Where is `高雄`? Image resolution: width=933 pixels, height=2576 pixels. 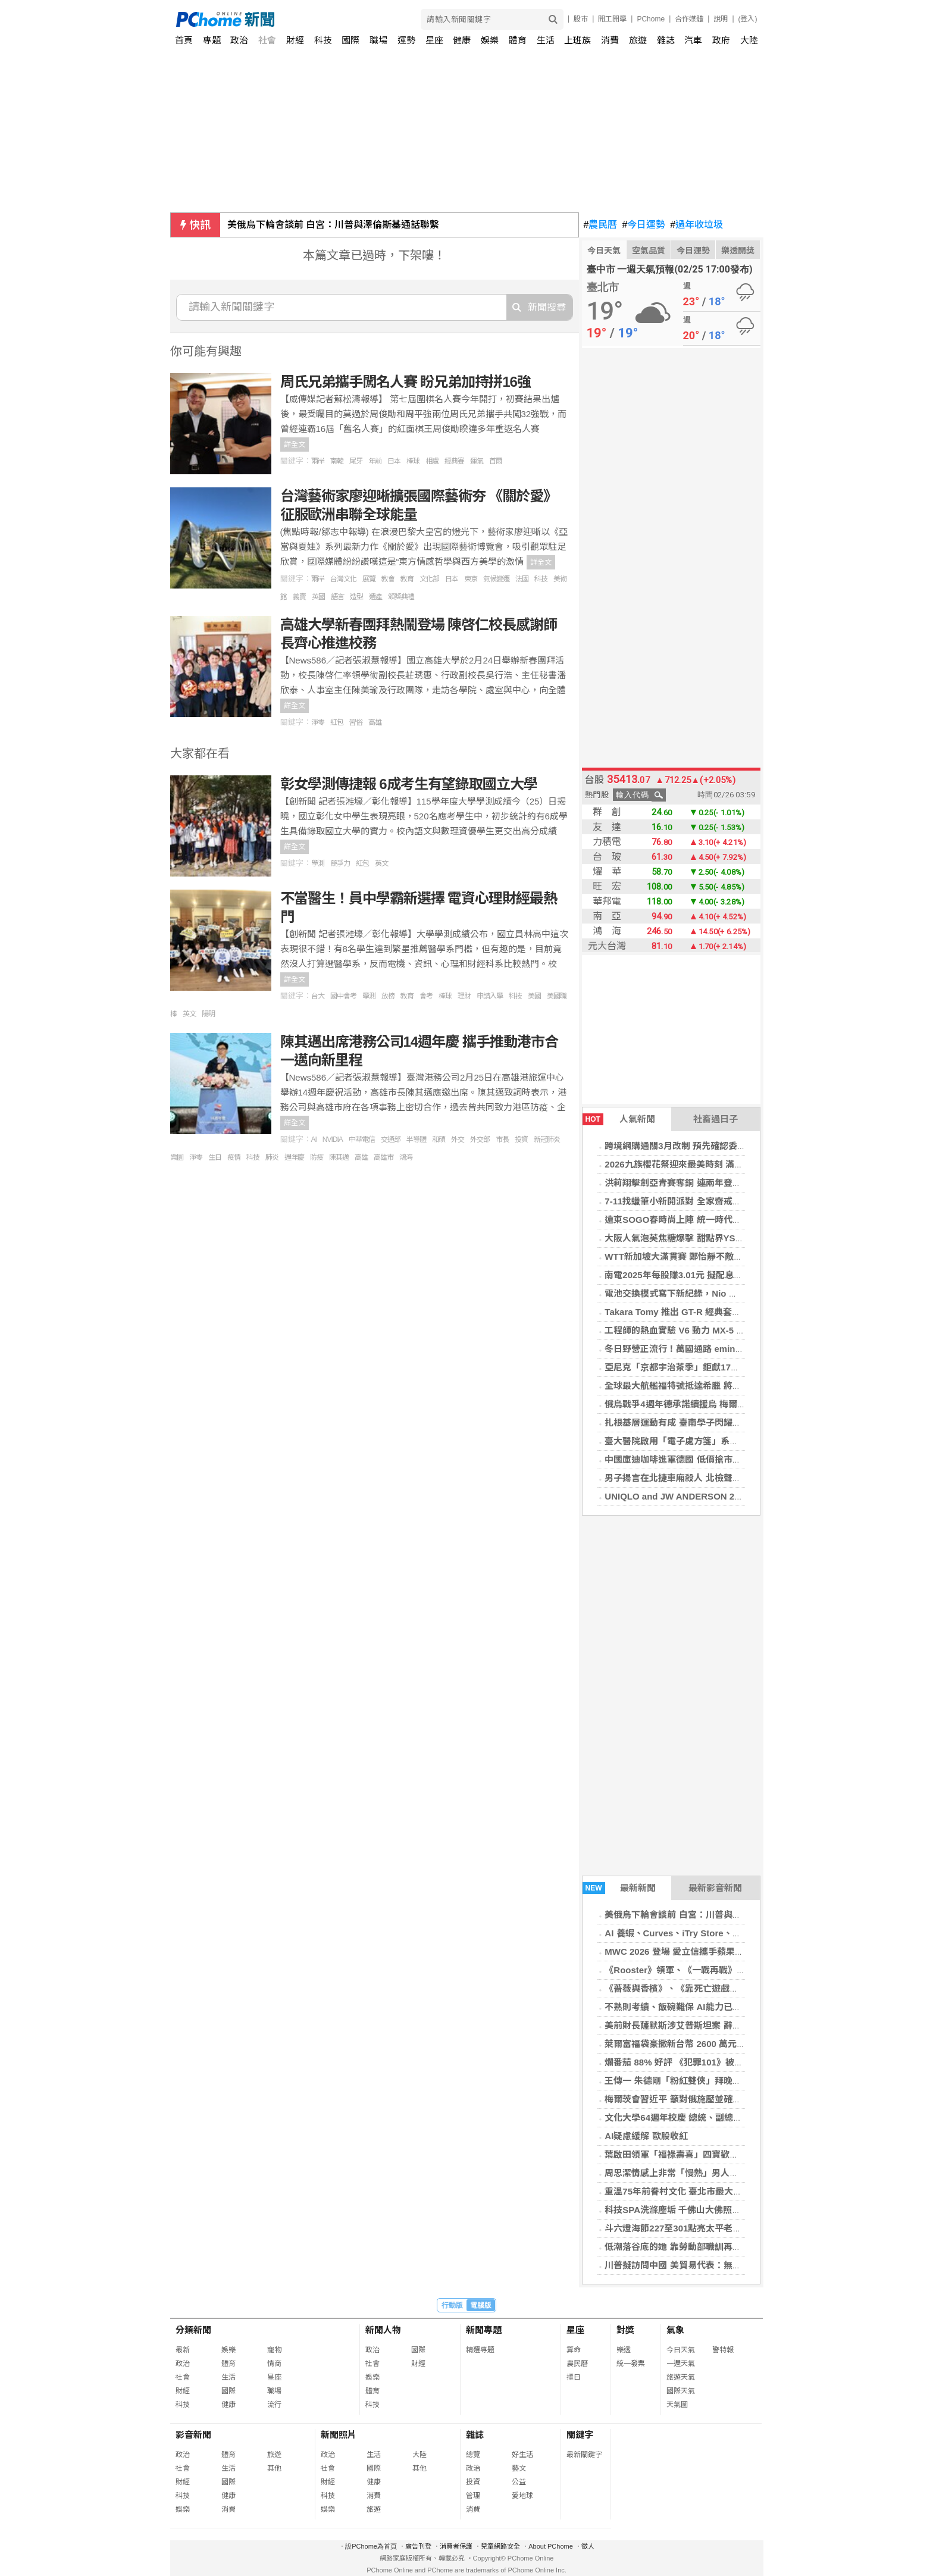 高雄 is located at coordinates (374, 722).